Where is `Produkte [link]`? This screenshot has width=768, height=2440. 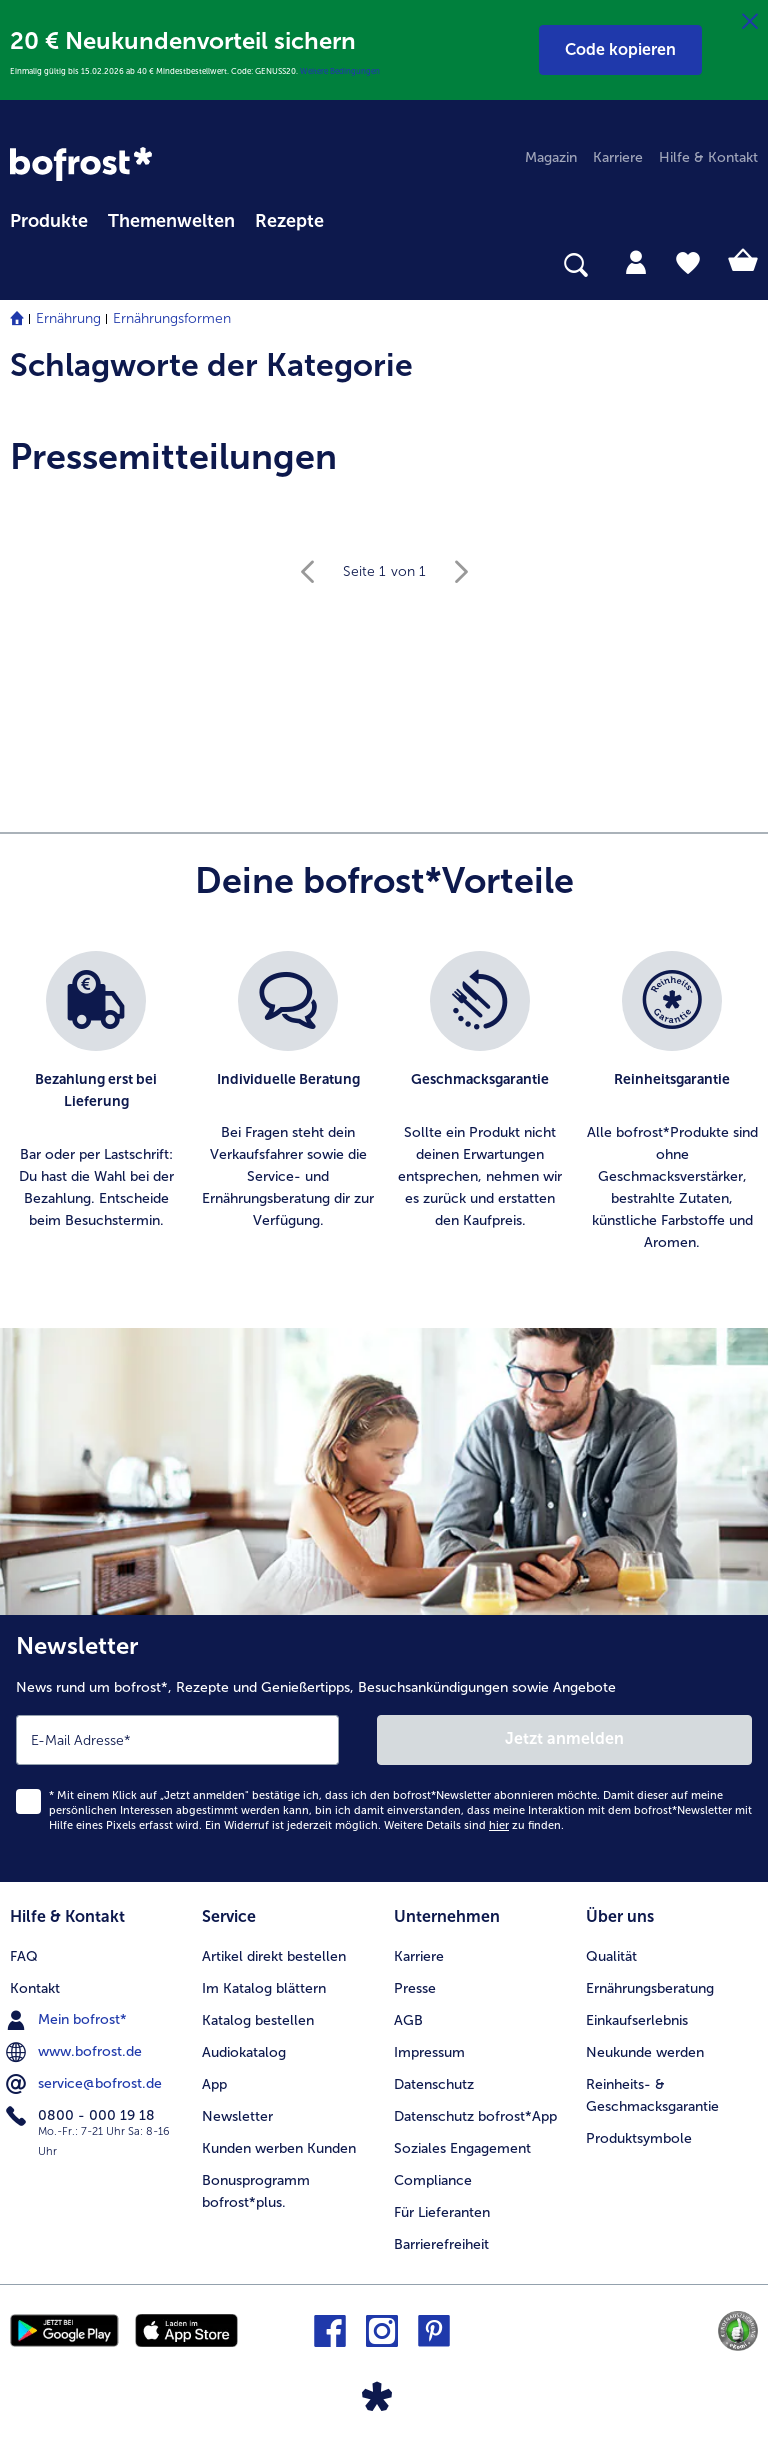 Produkte [link] is located at coordinates (49, 221).